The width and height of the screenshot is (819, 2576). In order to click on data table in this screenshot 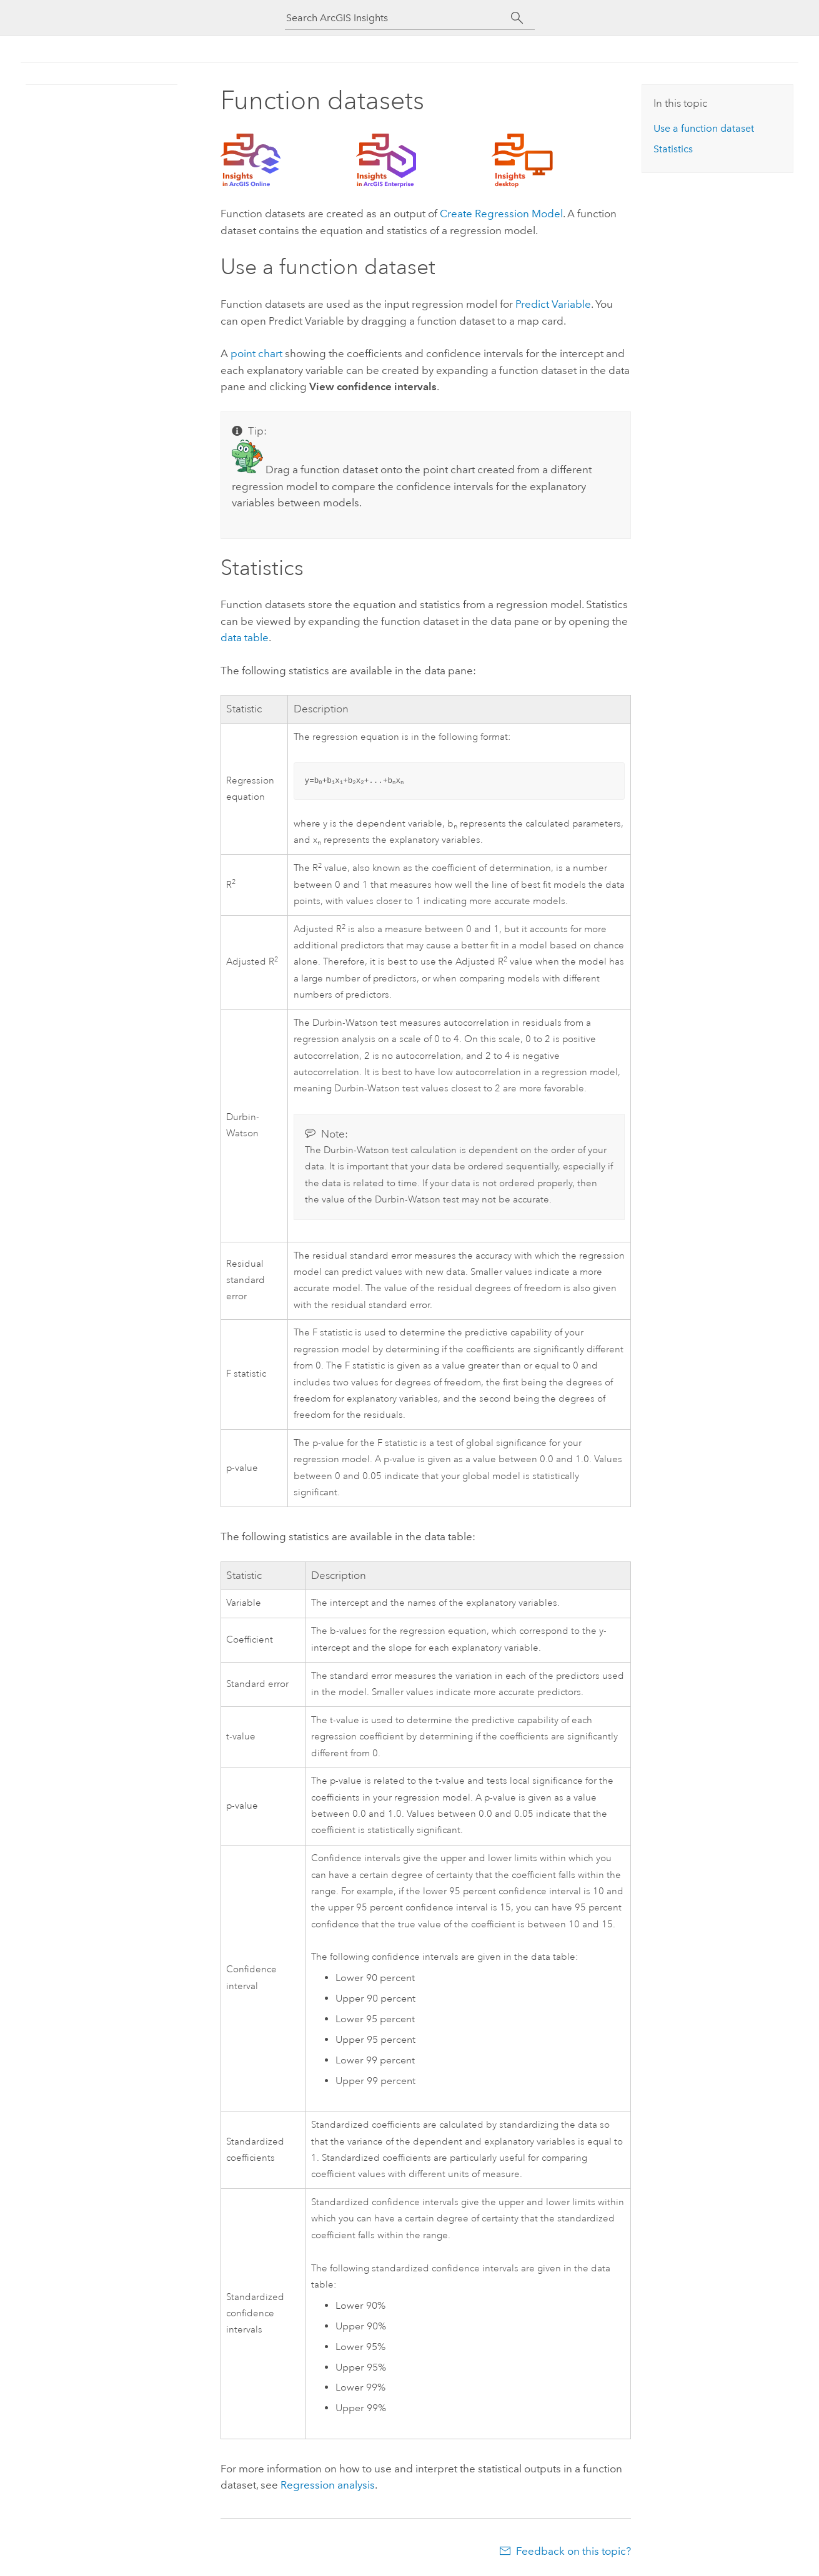, I will do `click(245, 637)`.